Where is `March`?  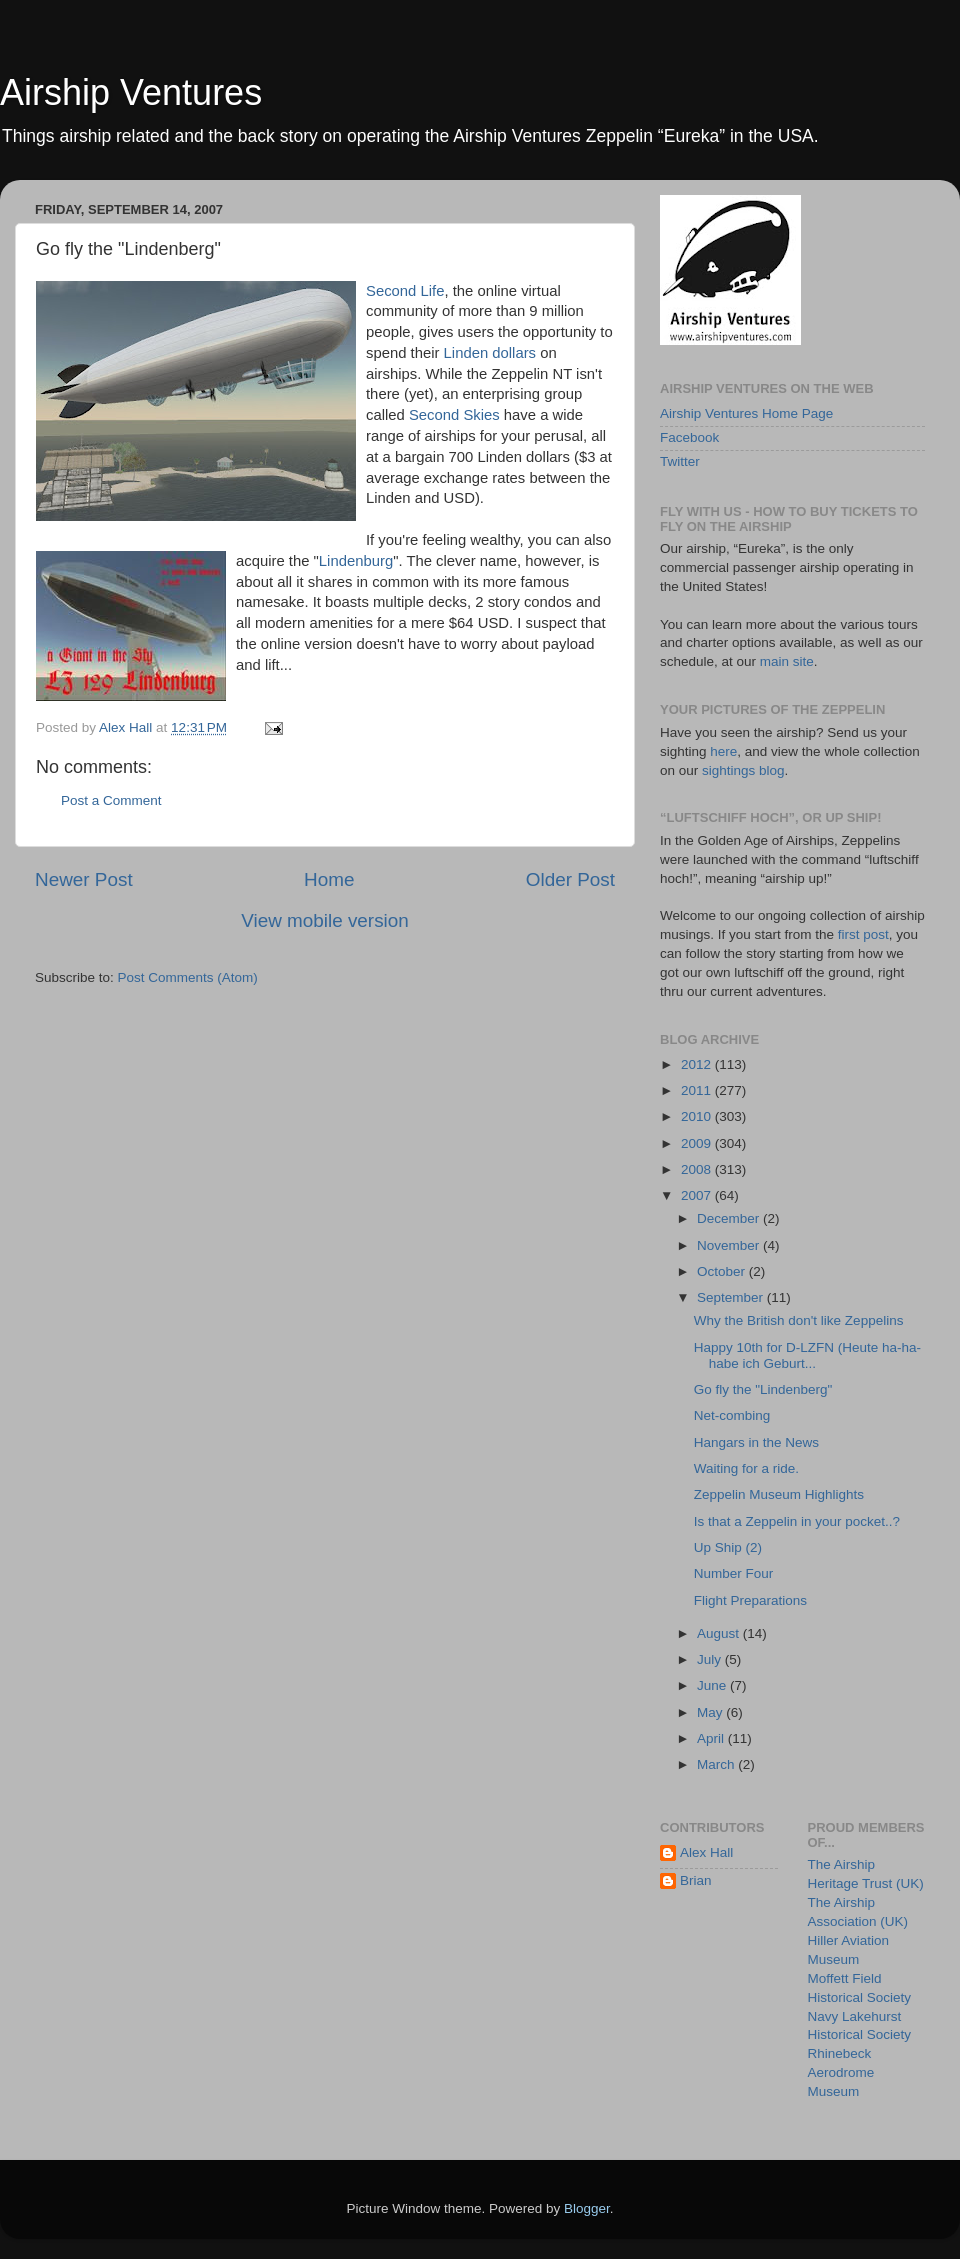 March is located at coordinates (717, 1764).